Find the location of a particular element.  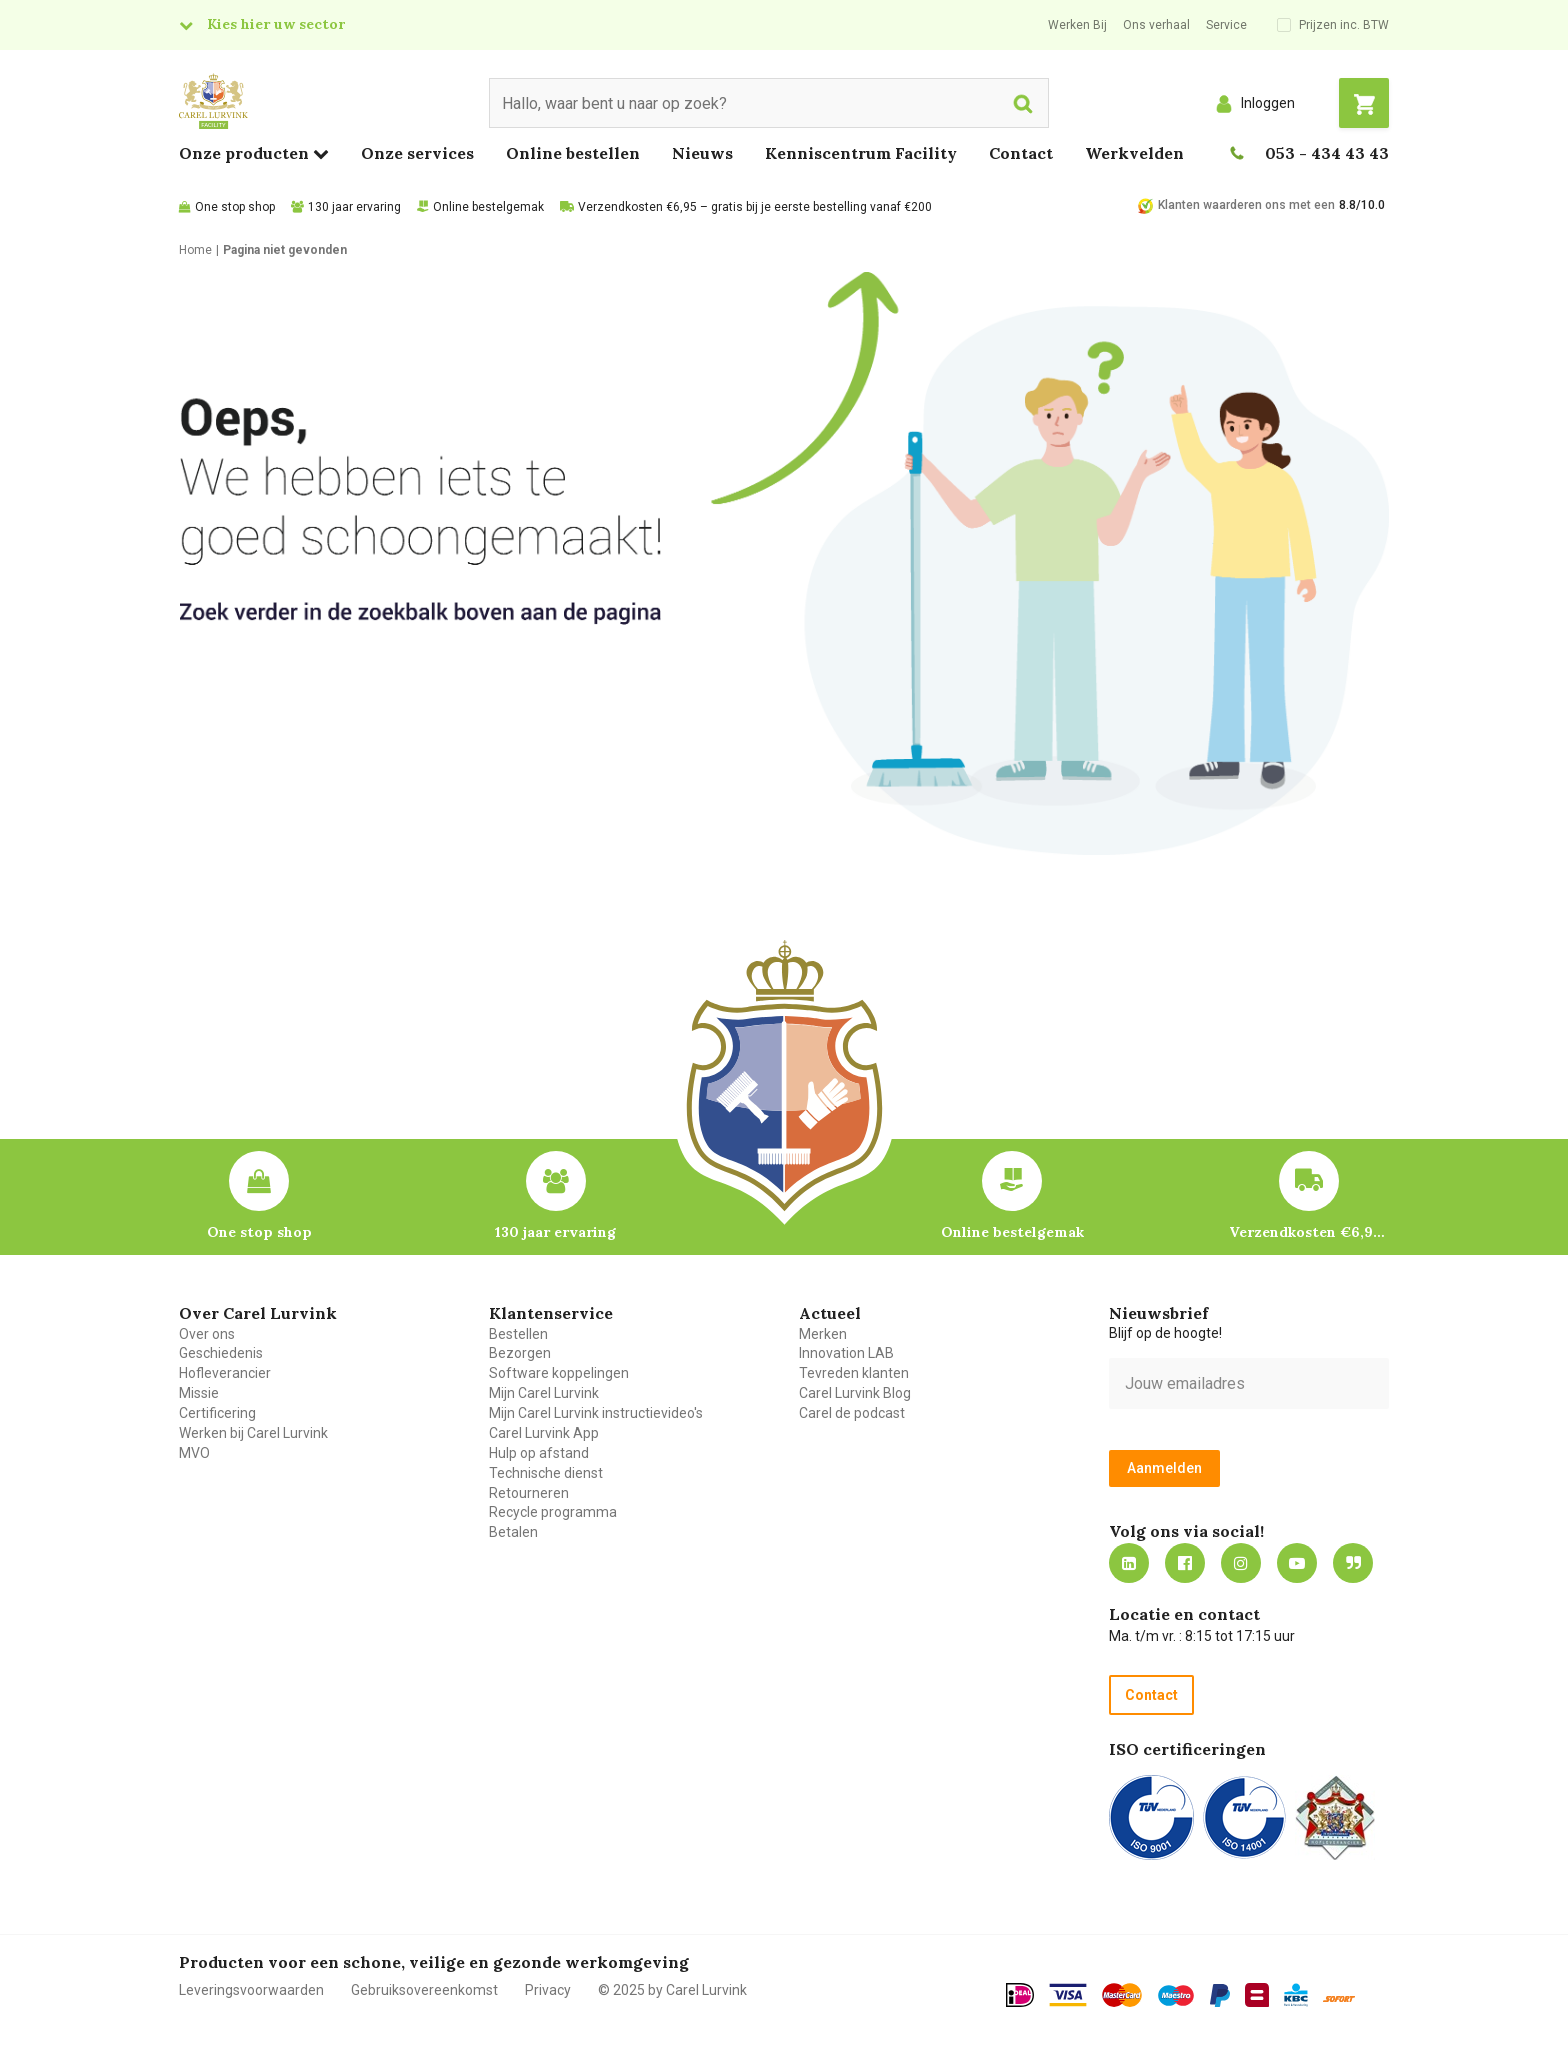

Recycle programma is located at coordinates (553, 1512).